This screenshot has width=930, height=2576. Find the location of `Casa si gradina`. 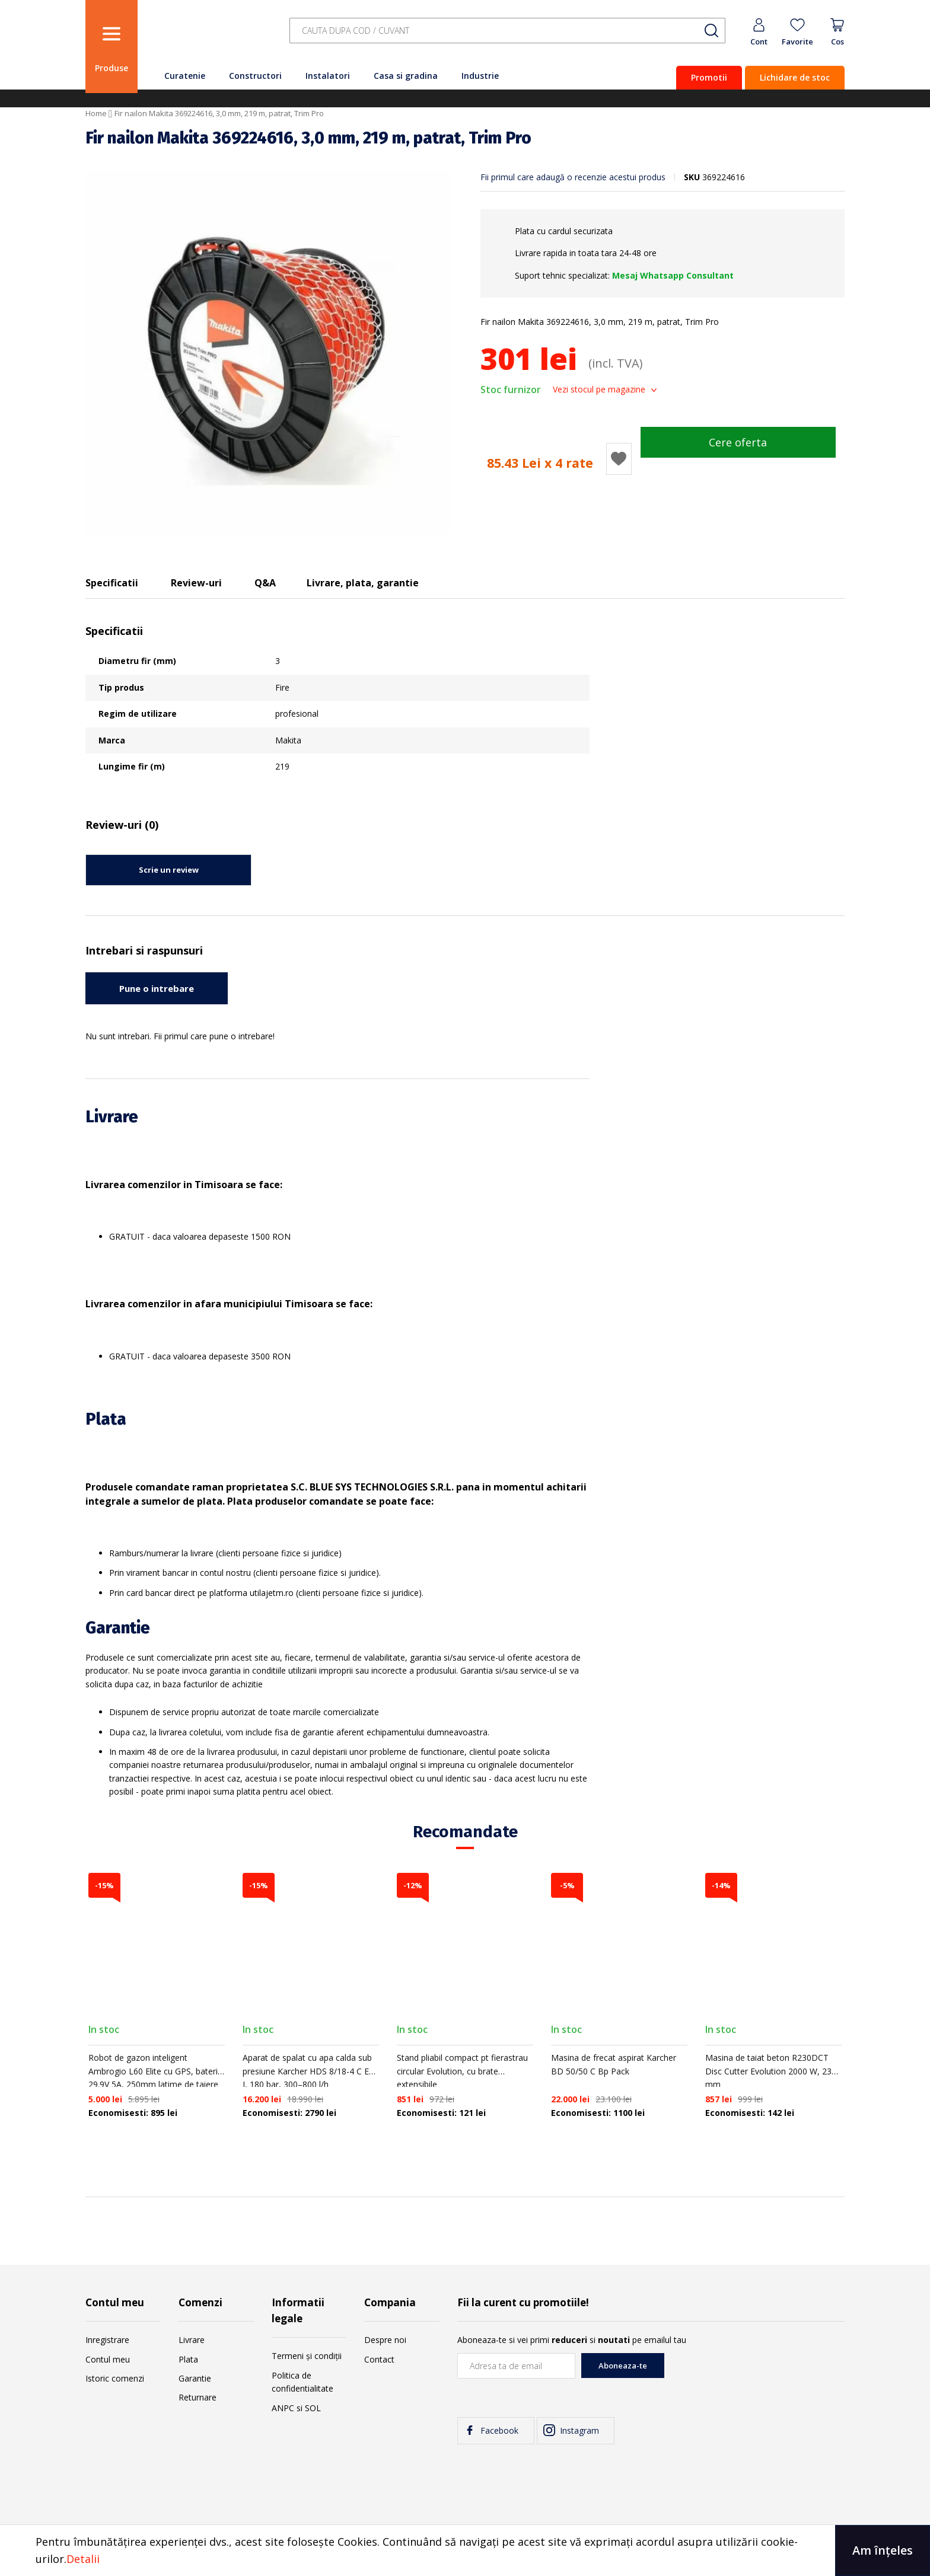

Casa si gradina is located at coordinates (406, 75).